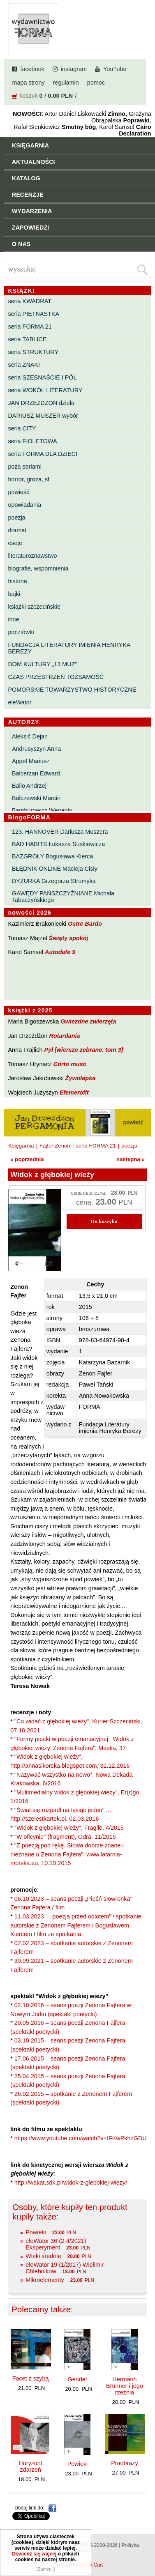 The height and width of the screenshot is (2576, 155). I want to click on seria PIĘTNASTKA, so click(33, 313).